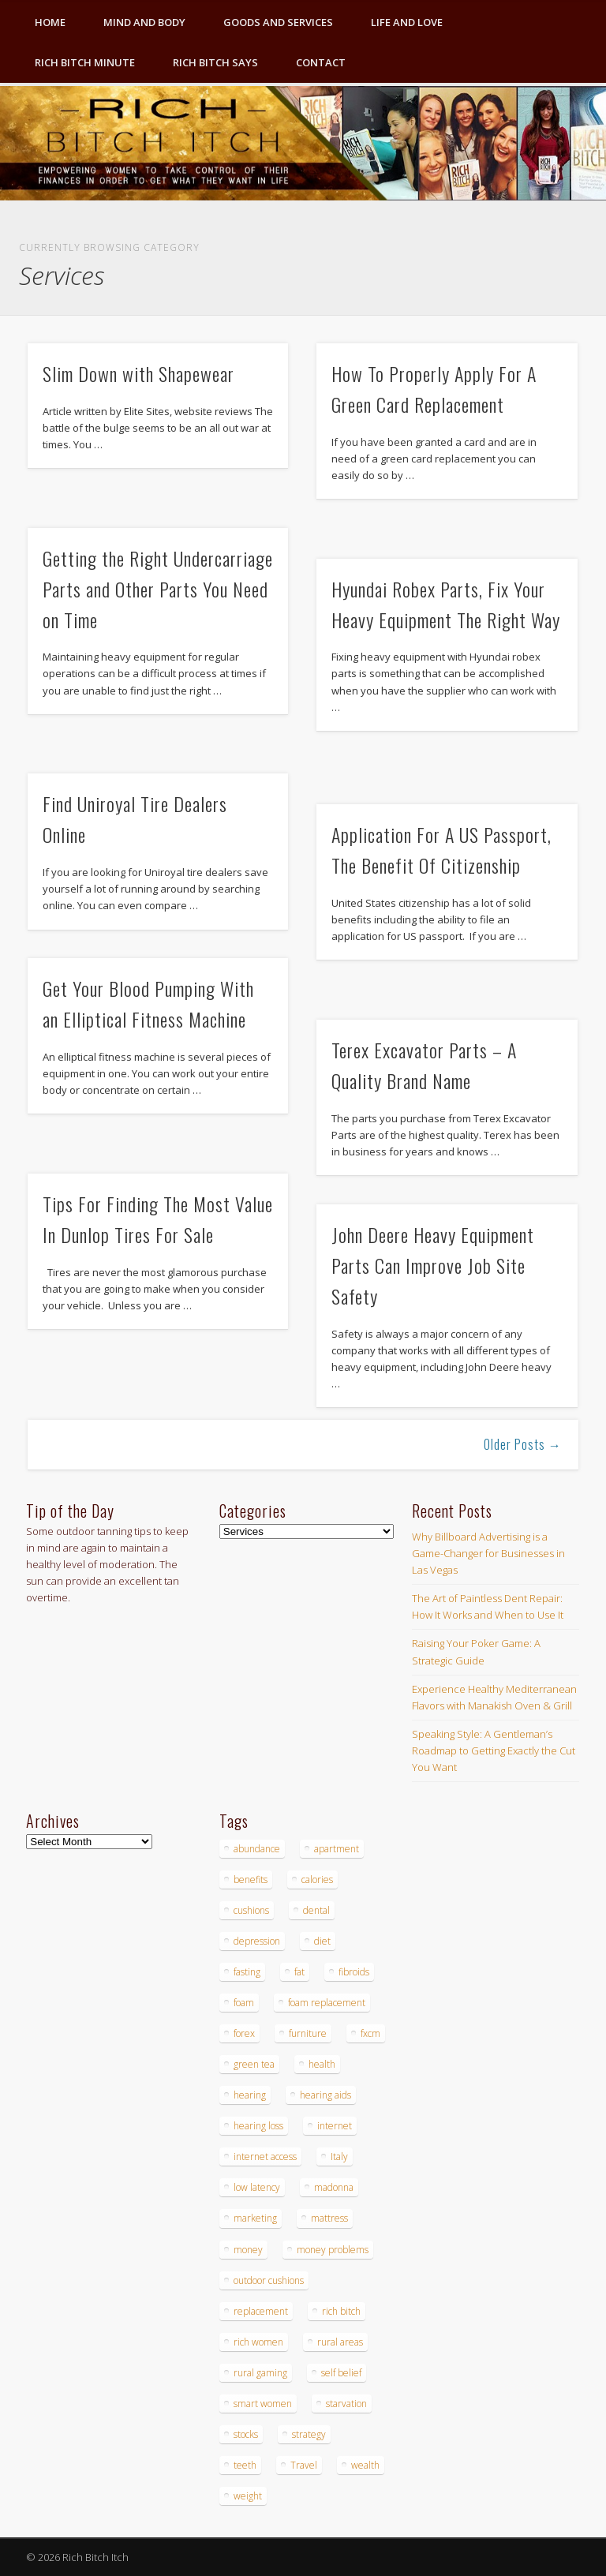  What do you see at coordinates (432, 1265) in the screenshot?
I see `John Deere Heavy Equipment Parts Can Improve Job Site Safety` at bounding box center [432, 1265].